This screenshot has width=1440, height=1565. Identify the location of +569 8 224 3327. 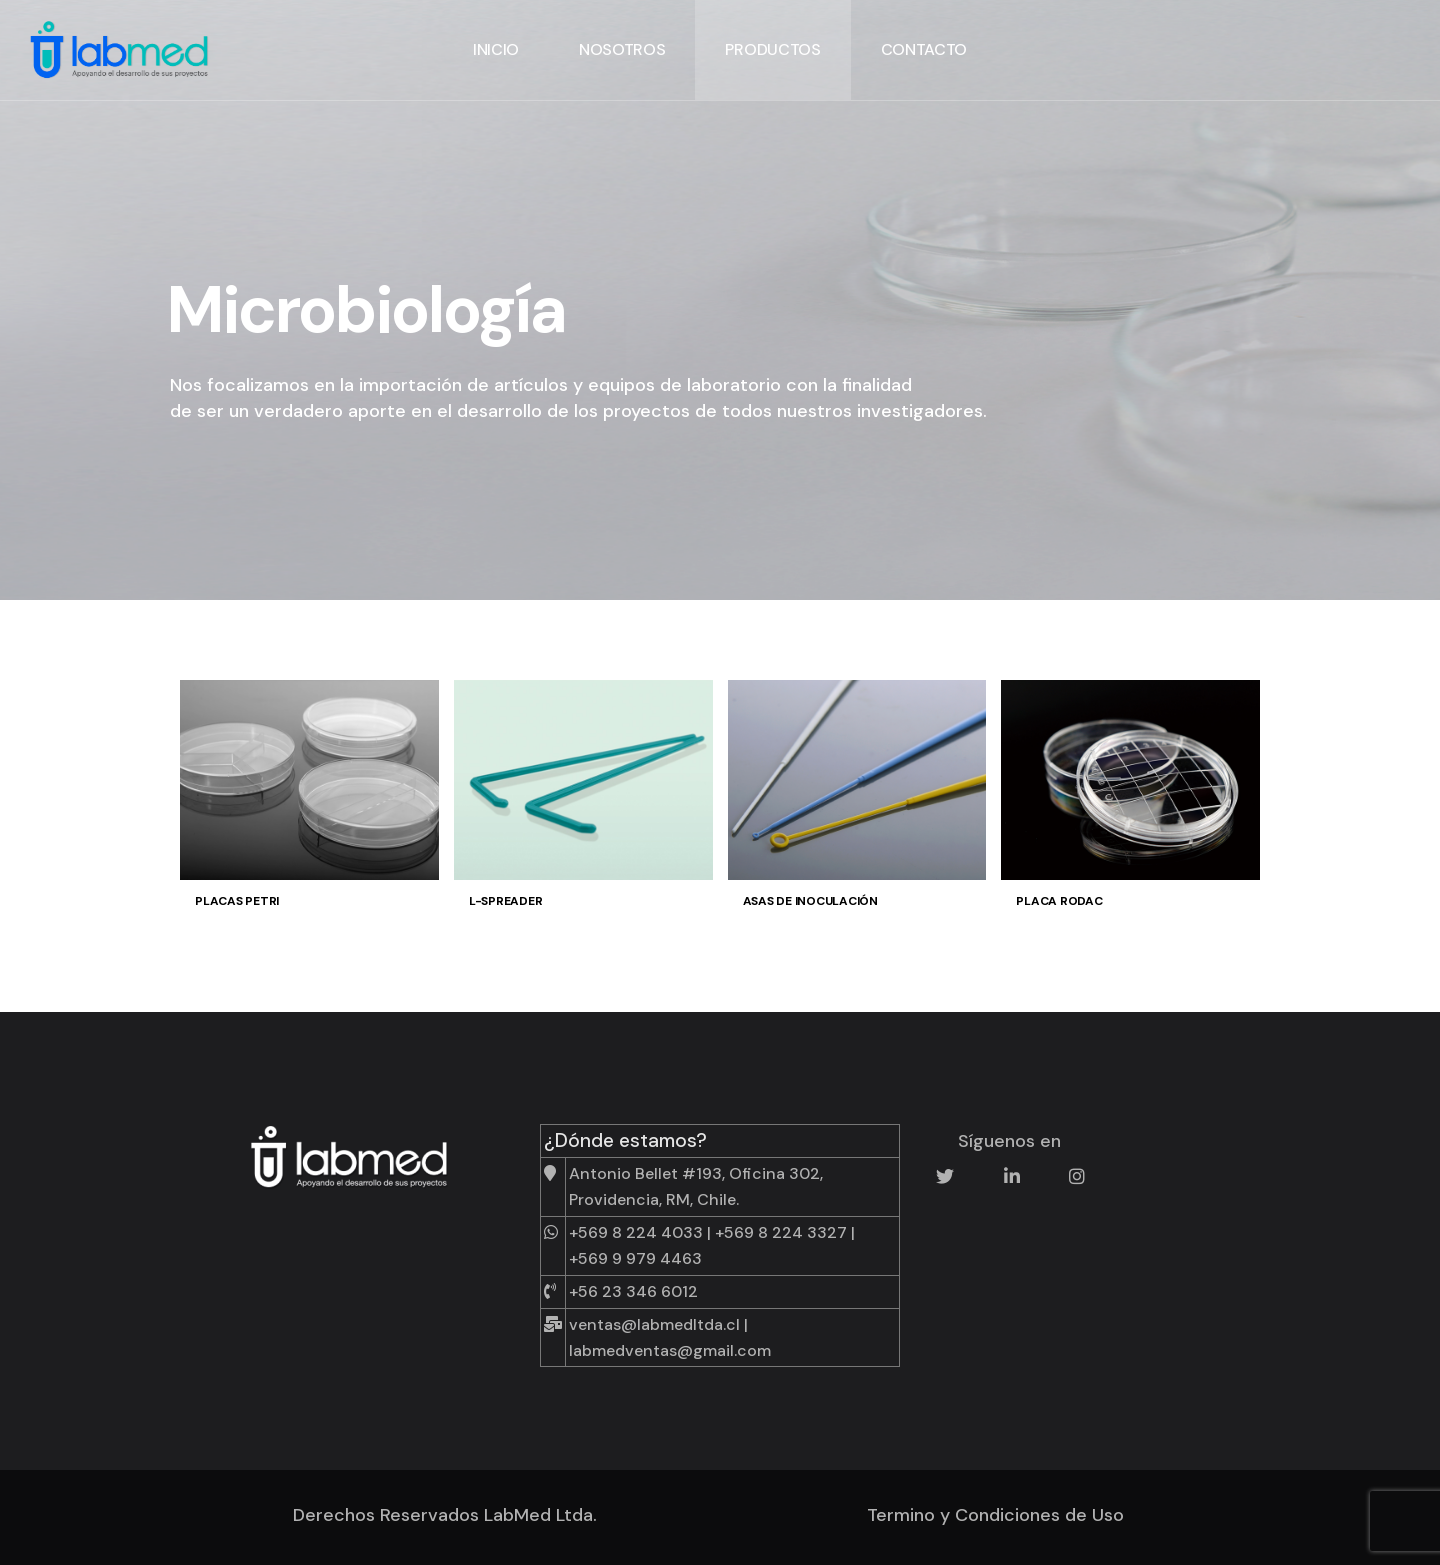
(781, 1232).